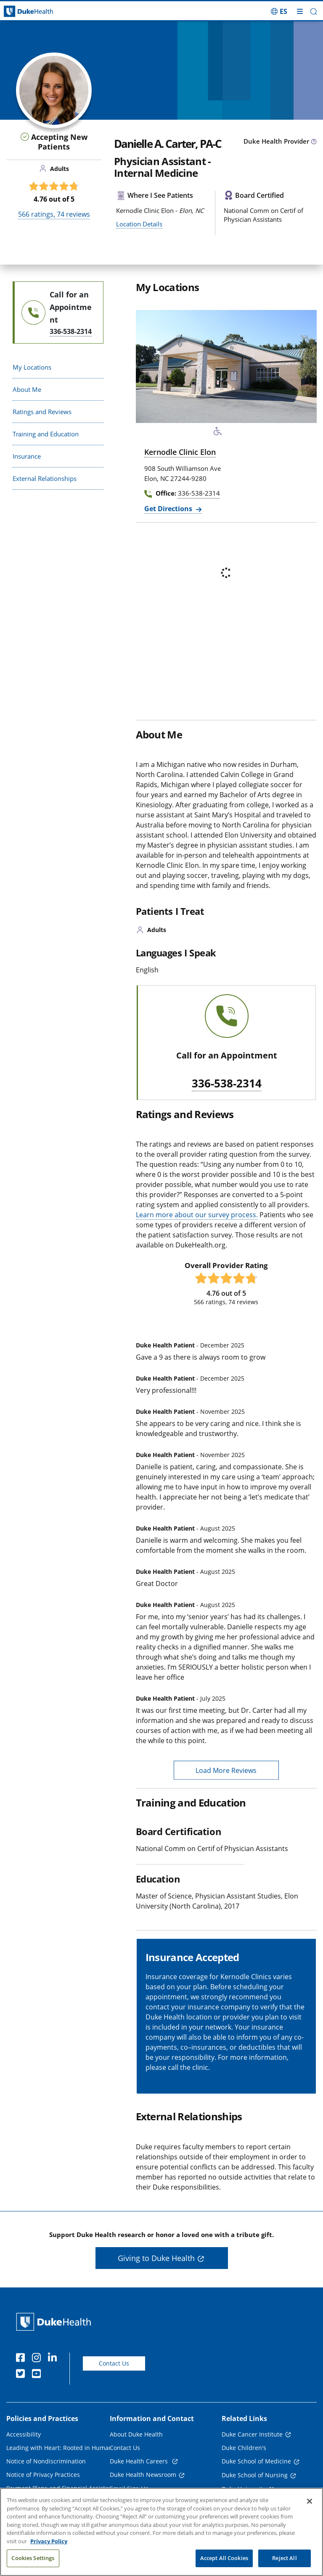 This screenshot has width=323, height=2576. What do you see at coordinates (255, 2475) in the screenshot?
I see `Duke School of Nursing` at bounding box center [255, 2475].